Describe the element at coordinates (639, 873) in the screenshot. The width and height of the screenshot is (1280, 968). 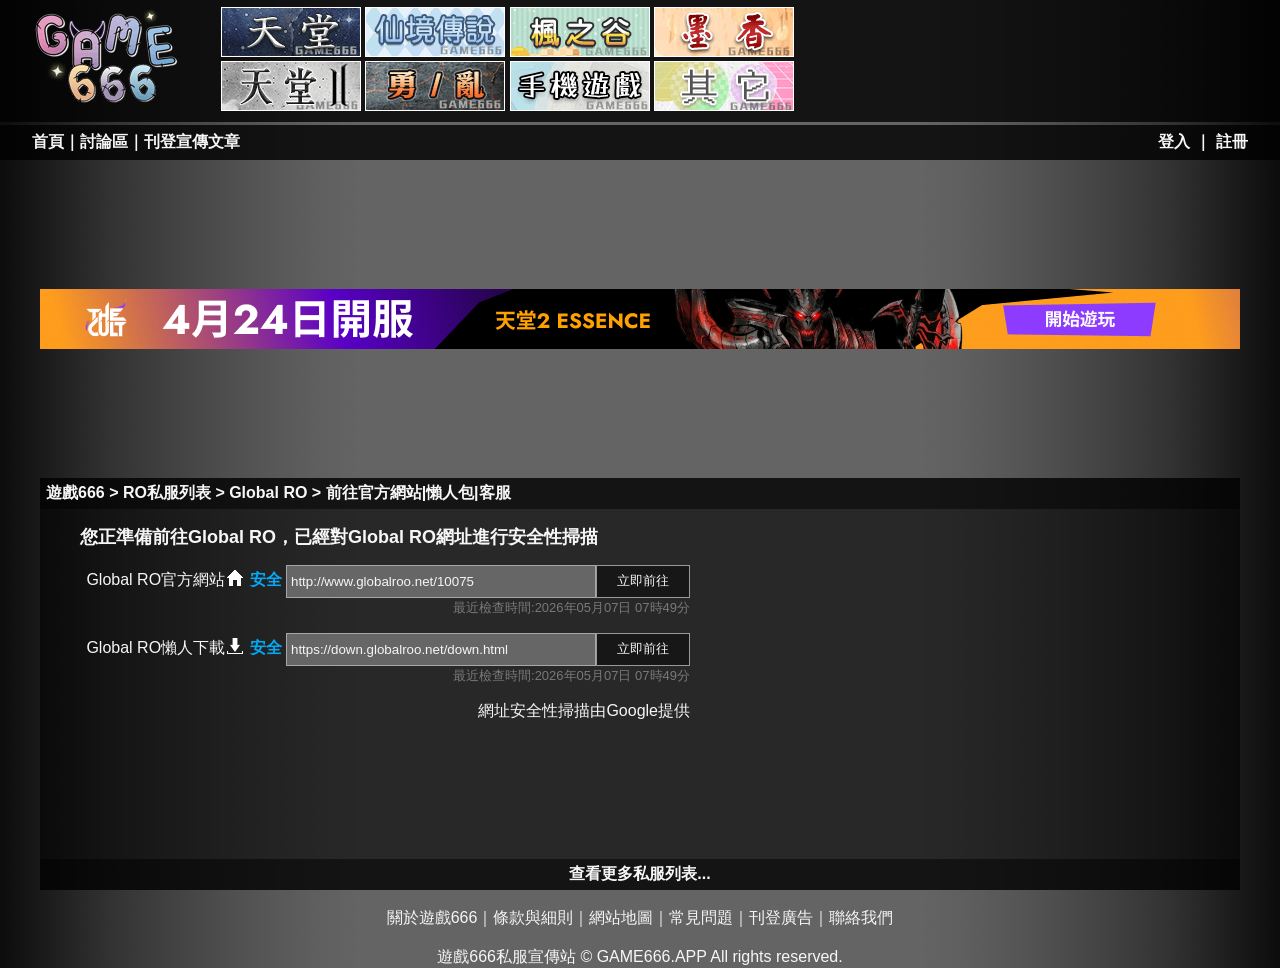
I see `查看更多私服列表...` at that location.